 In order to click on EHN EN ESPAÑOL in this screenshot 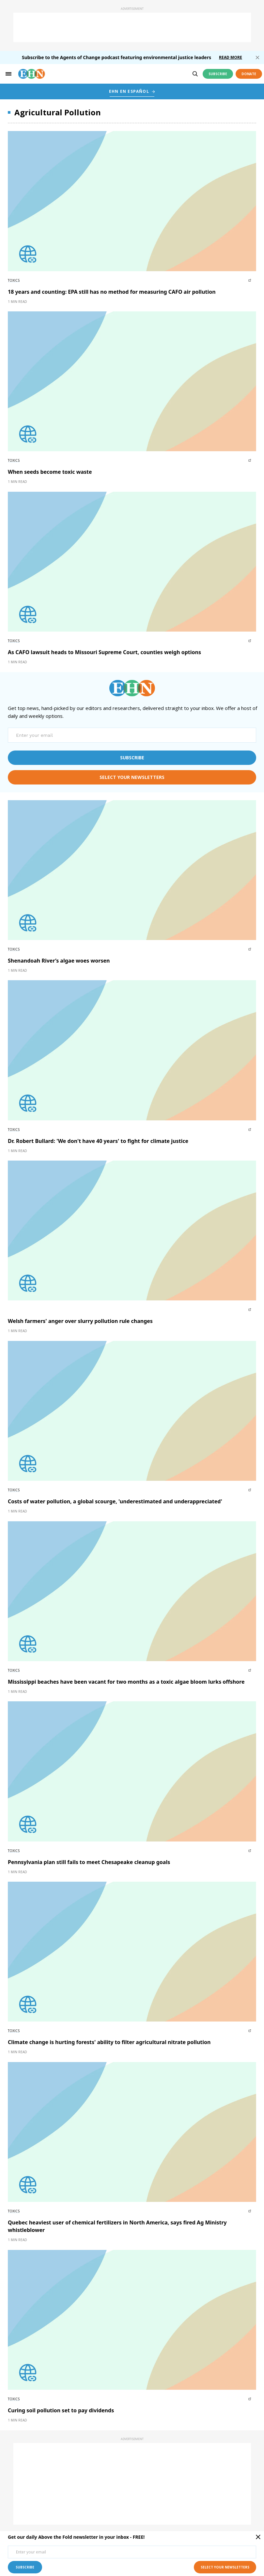, I will do `click(129, 91)`.